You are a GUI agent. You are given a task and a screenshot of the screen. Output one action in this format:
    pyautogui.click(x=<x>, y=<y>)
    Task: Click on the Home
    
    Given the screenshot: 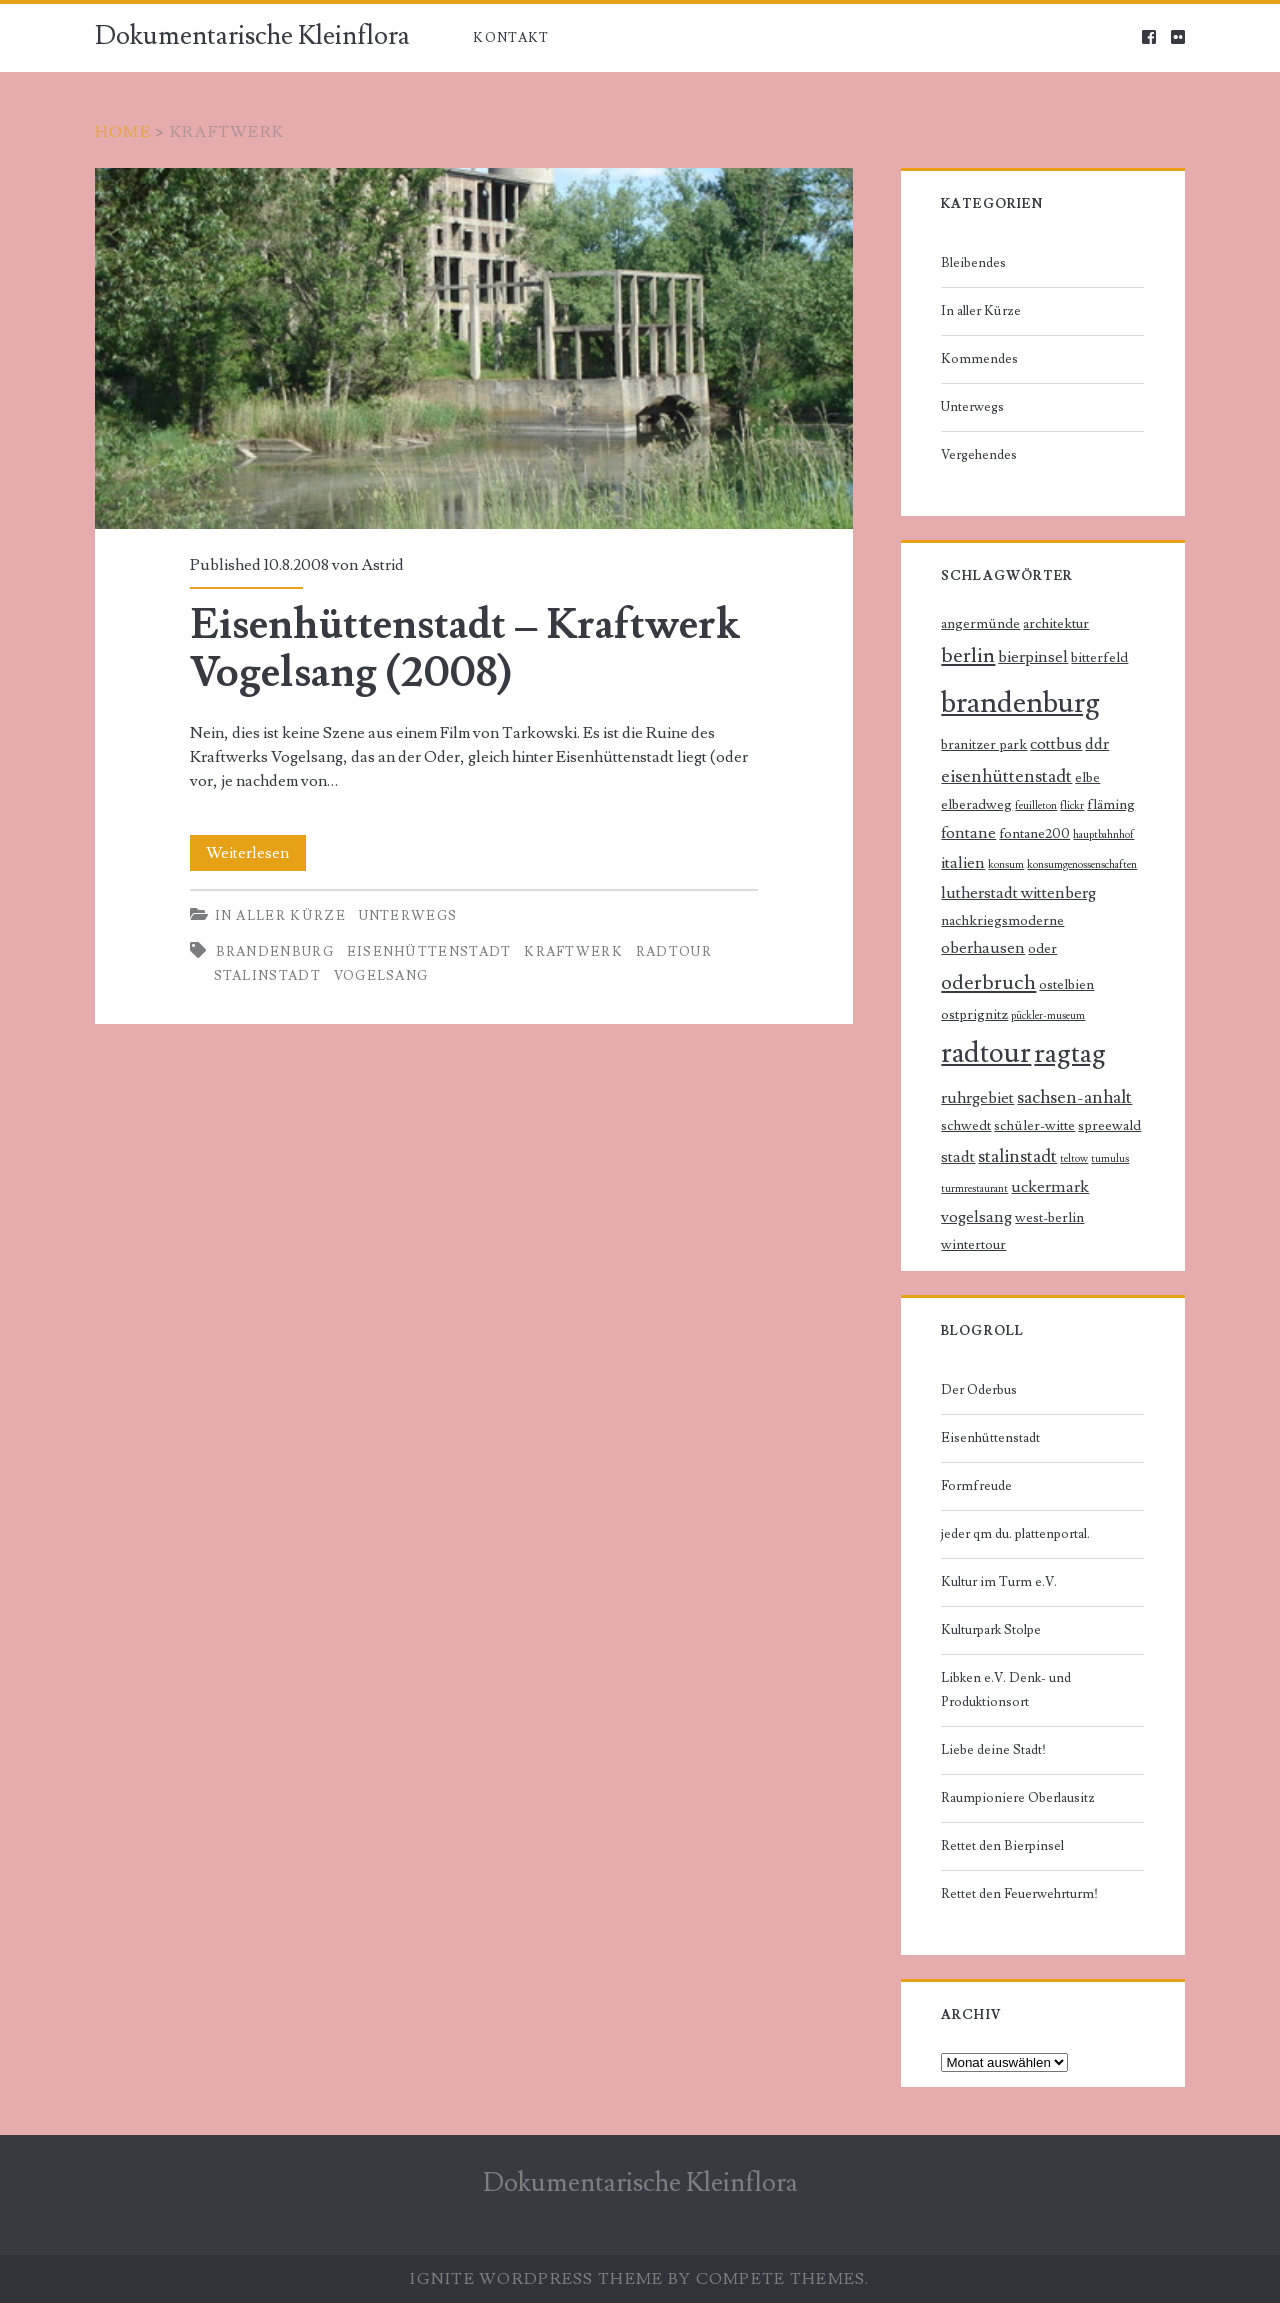 What is the action you would take?
    pyautogui.click(x=123, y=132)
    